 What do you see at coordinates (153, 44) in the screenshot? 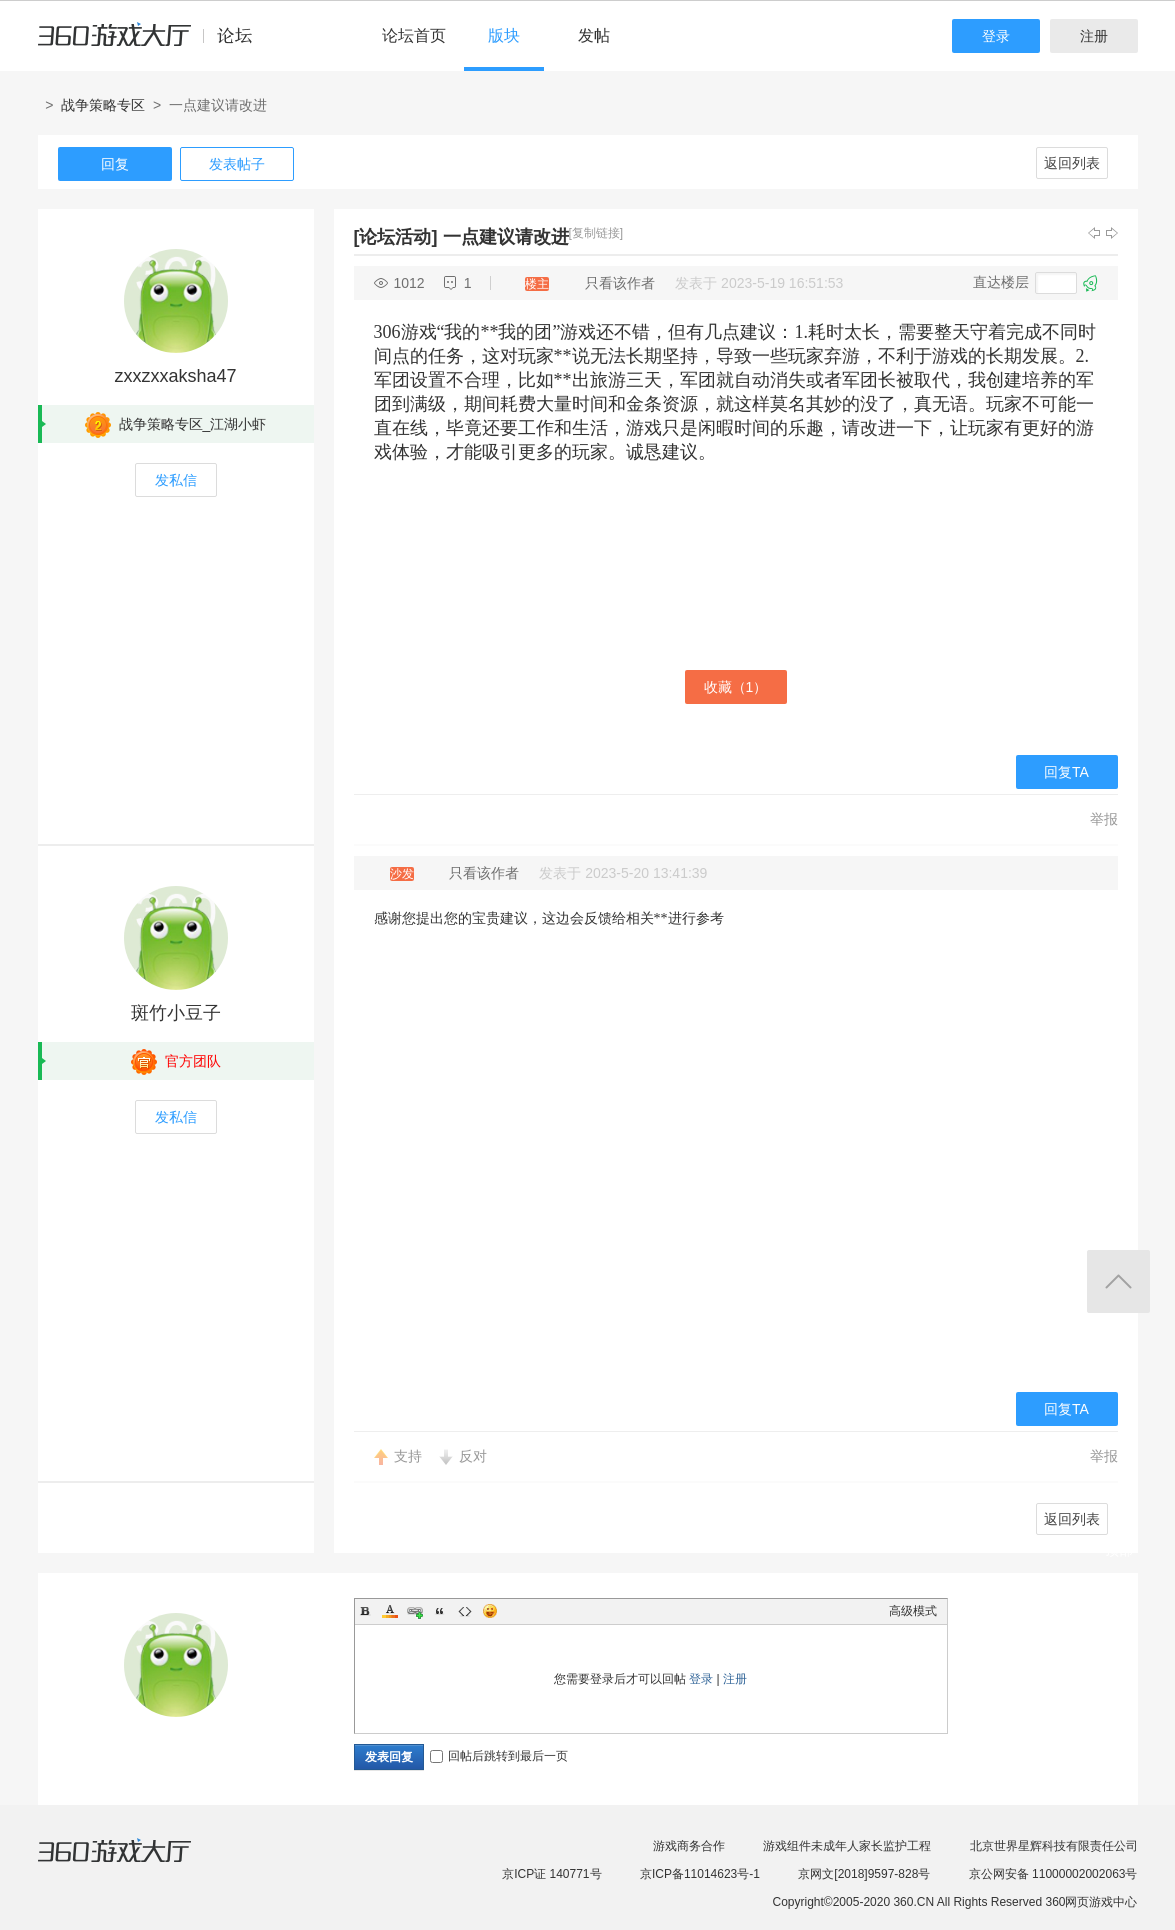
I see `360游戏中心论坛` at bounding box center [153, 44].